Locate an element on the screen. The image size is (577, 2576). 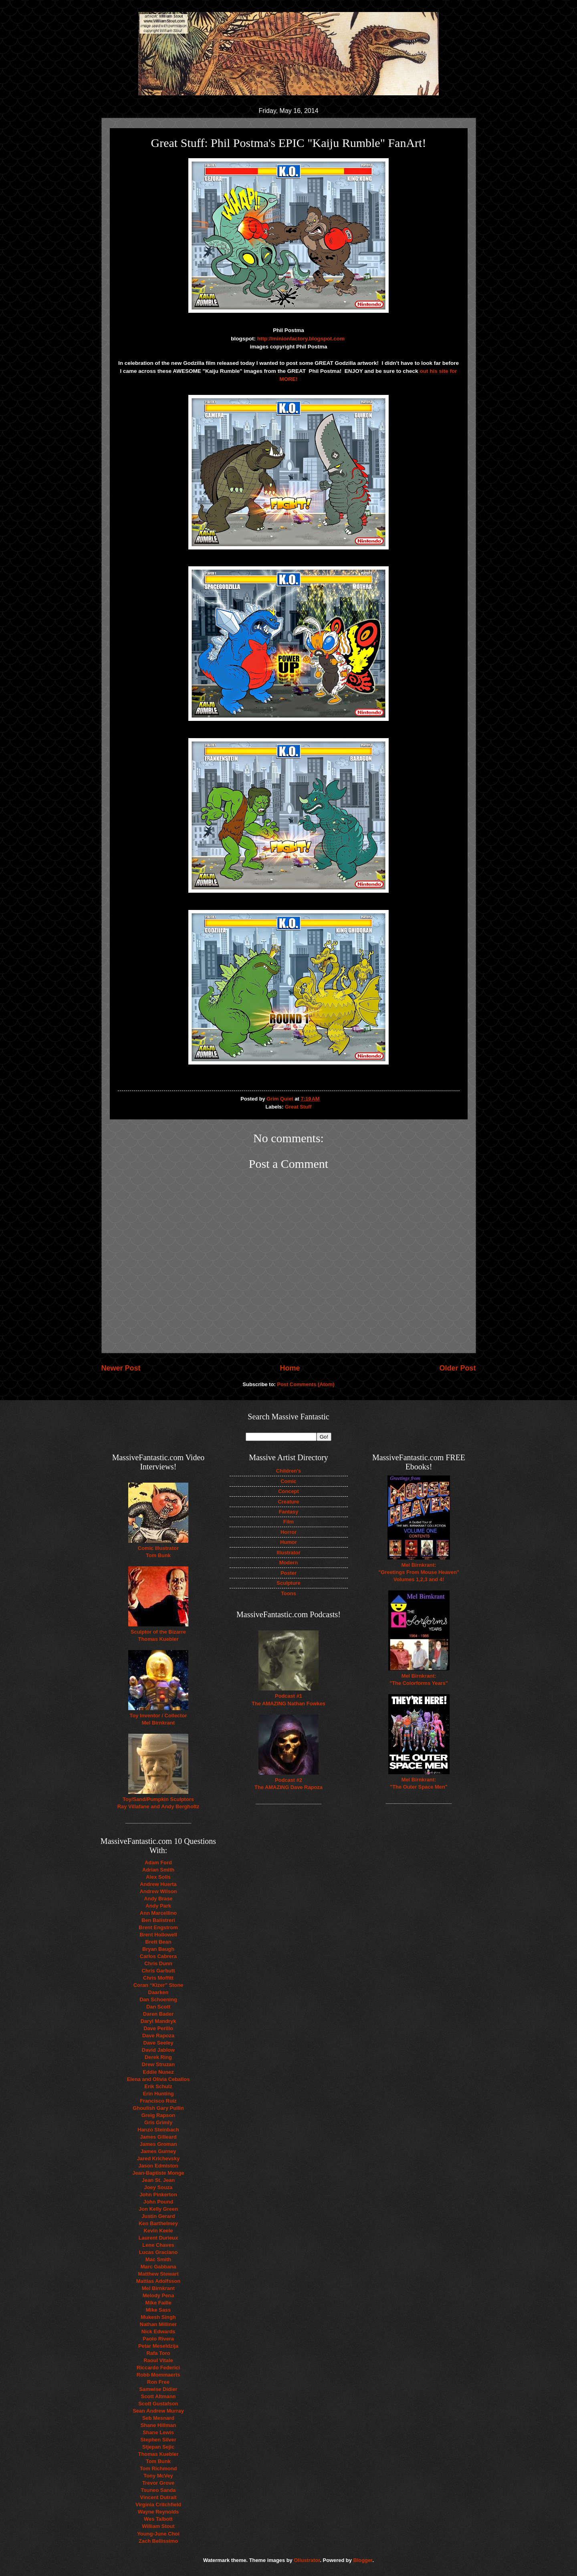
Shane Lewis is located at coordinates (158, 2432).